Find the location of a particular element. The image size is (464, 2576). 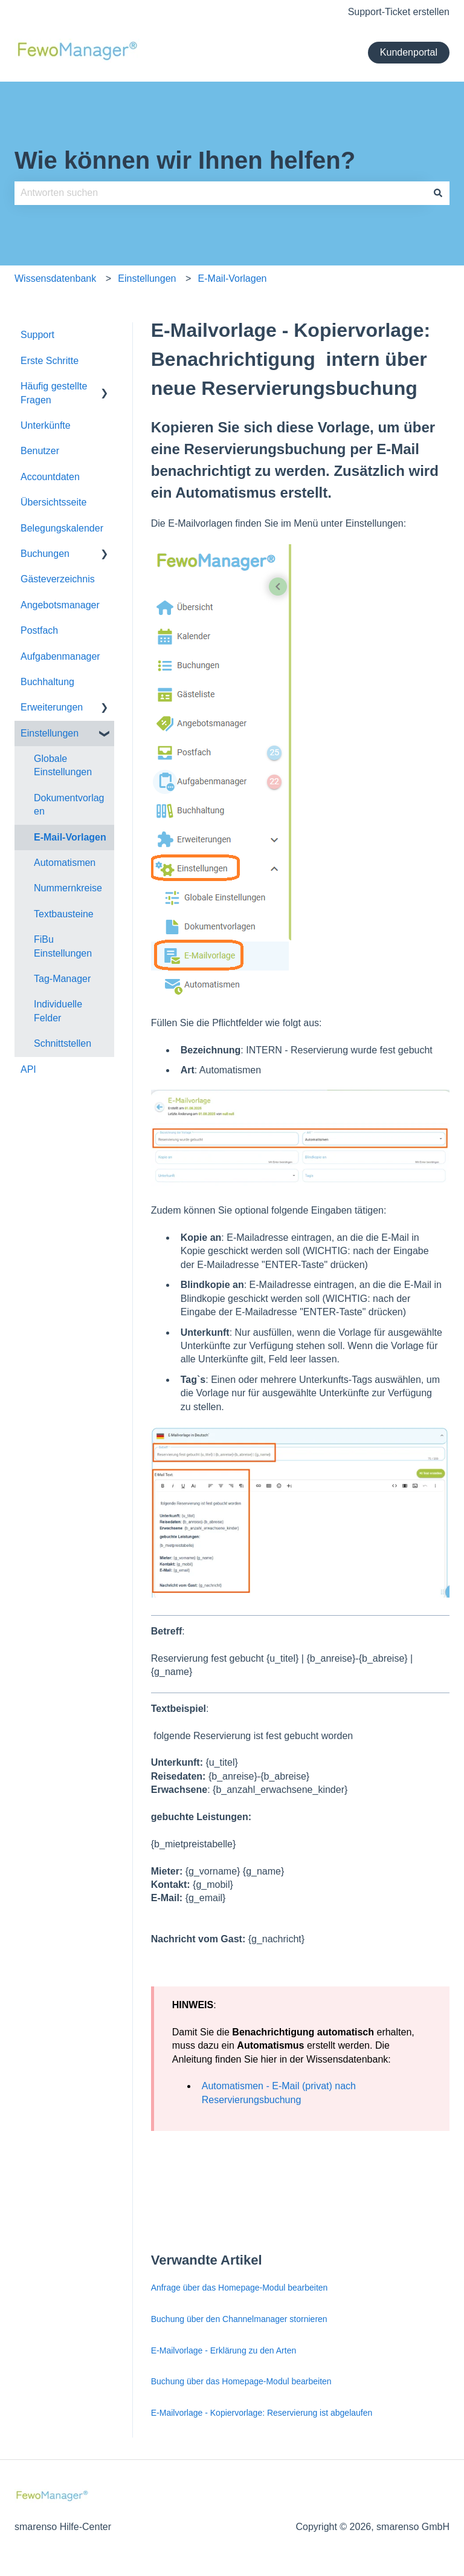

Schnittstellen [menuitem] is located at coordinates (62, 1043).